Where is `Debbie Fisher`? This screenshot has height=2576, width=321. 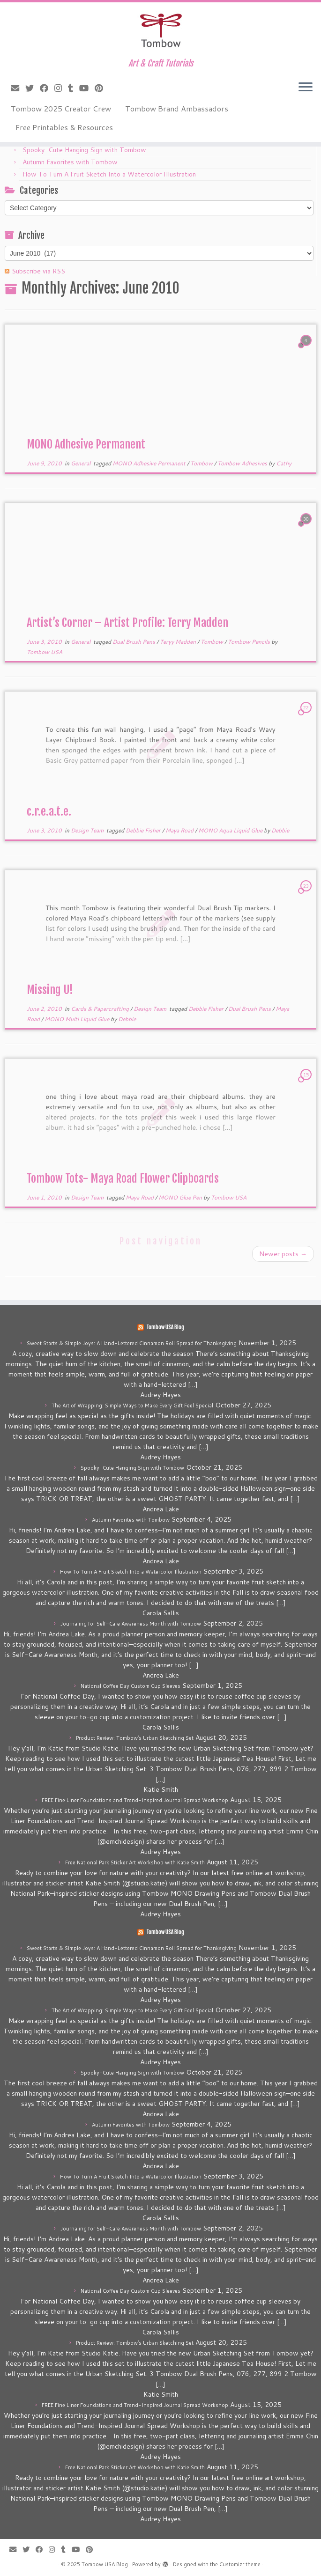 Debbie Fisher is located at coordinates (144, 830).